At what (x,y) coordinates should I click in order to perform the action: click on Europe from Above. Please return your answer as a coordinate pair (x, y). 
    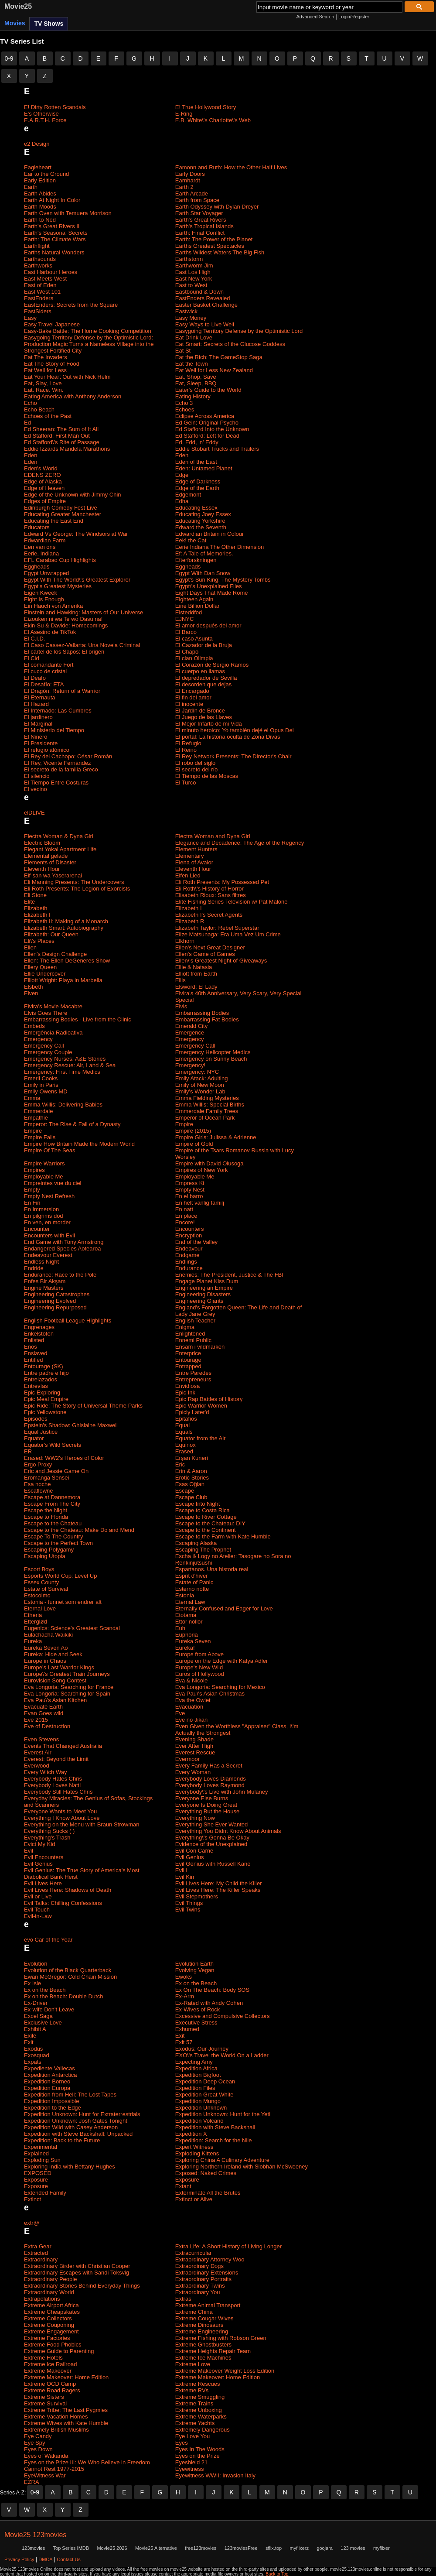
    Looking at the image, I should click on (199, 1654).